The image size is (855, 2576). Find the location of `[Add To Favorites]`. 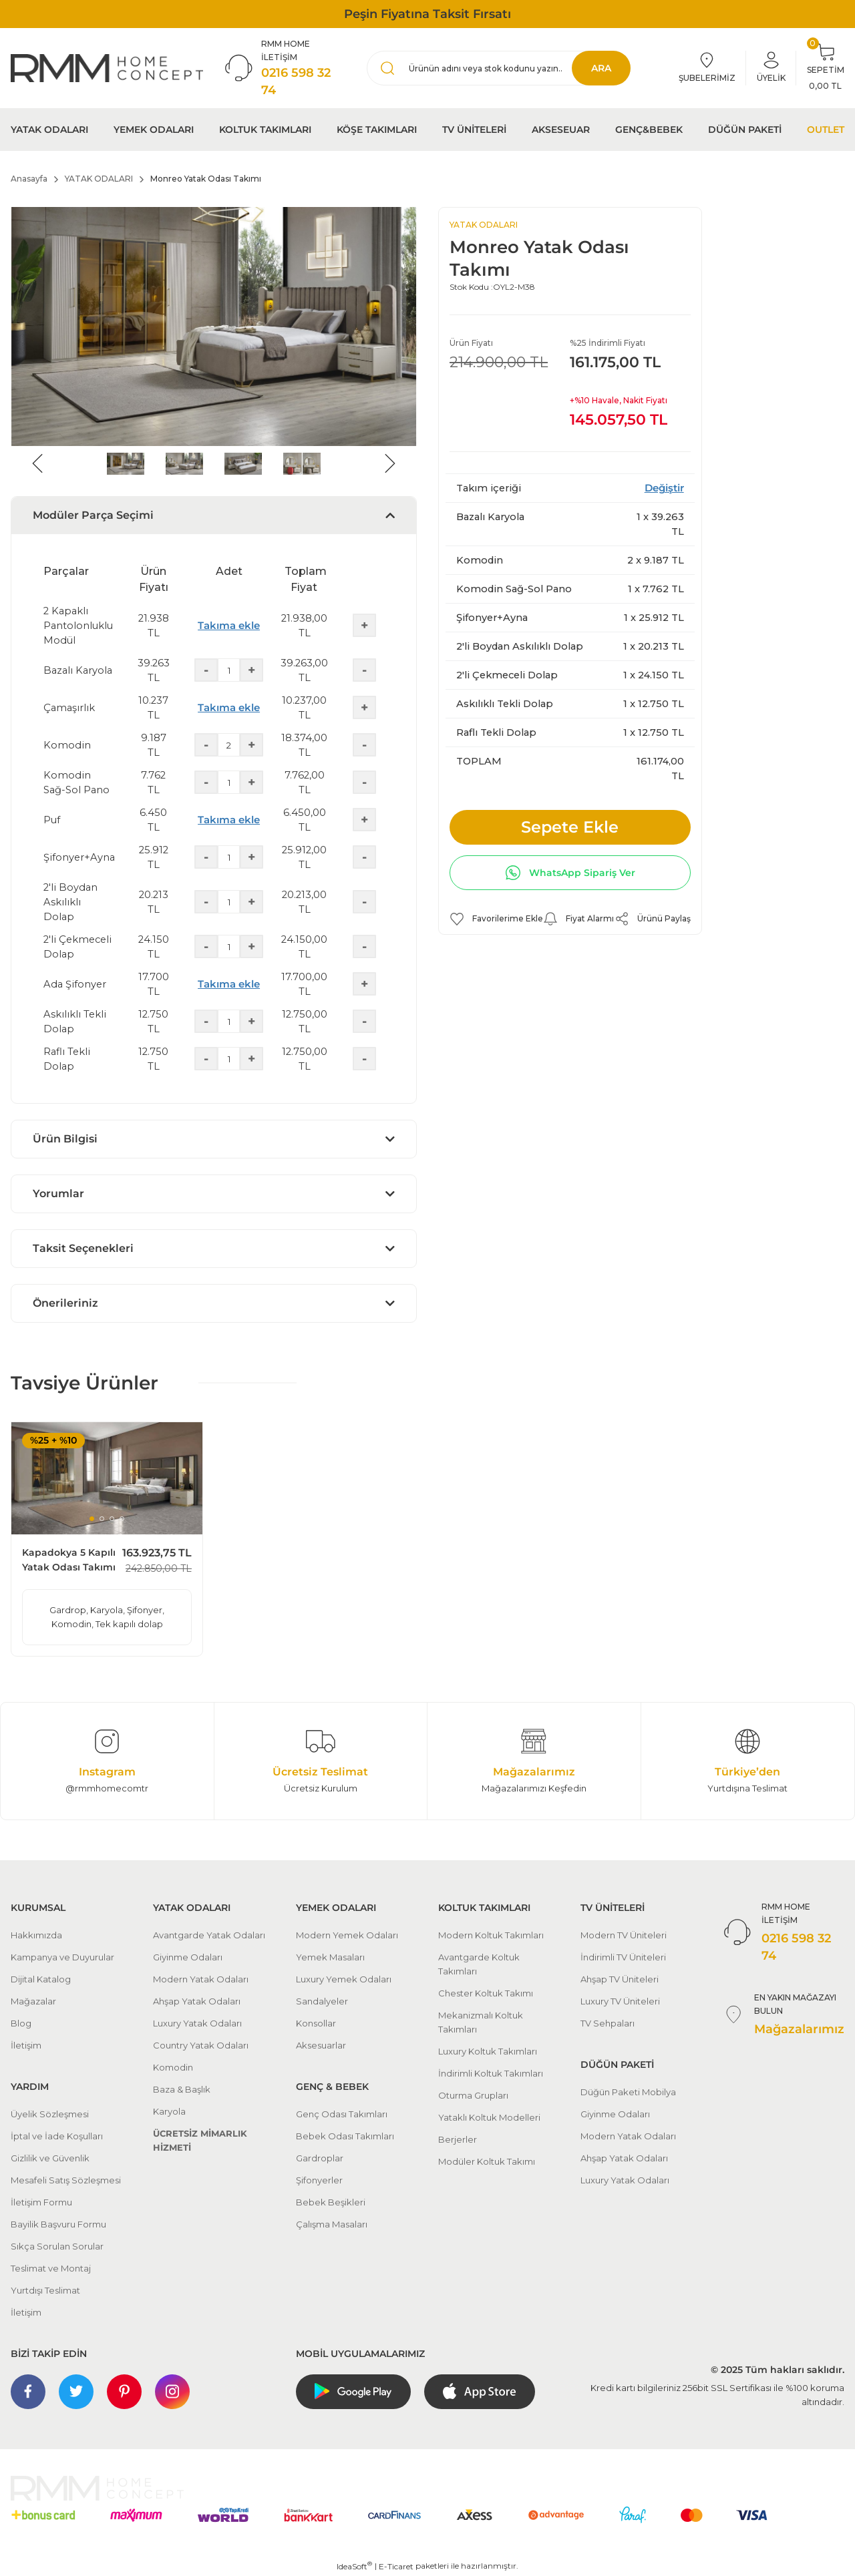

[Add To Favorites] is located at coordinates (496, 918).